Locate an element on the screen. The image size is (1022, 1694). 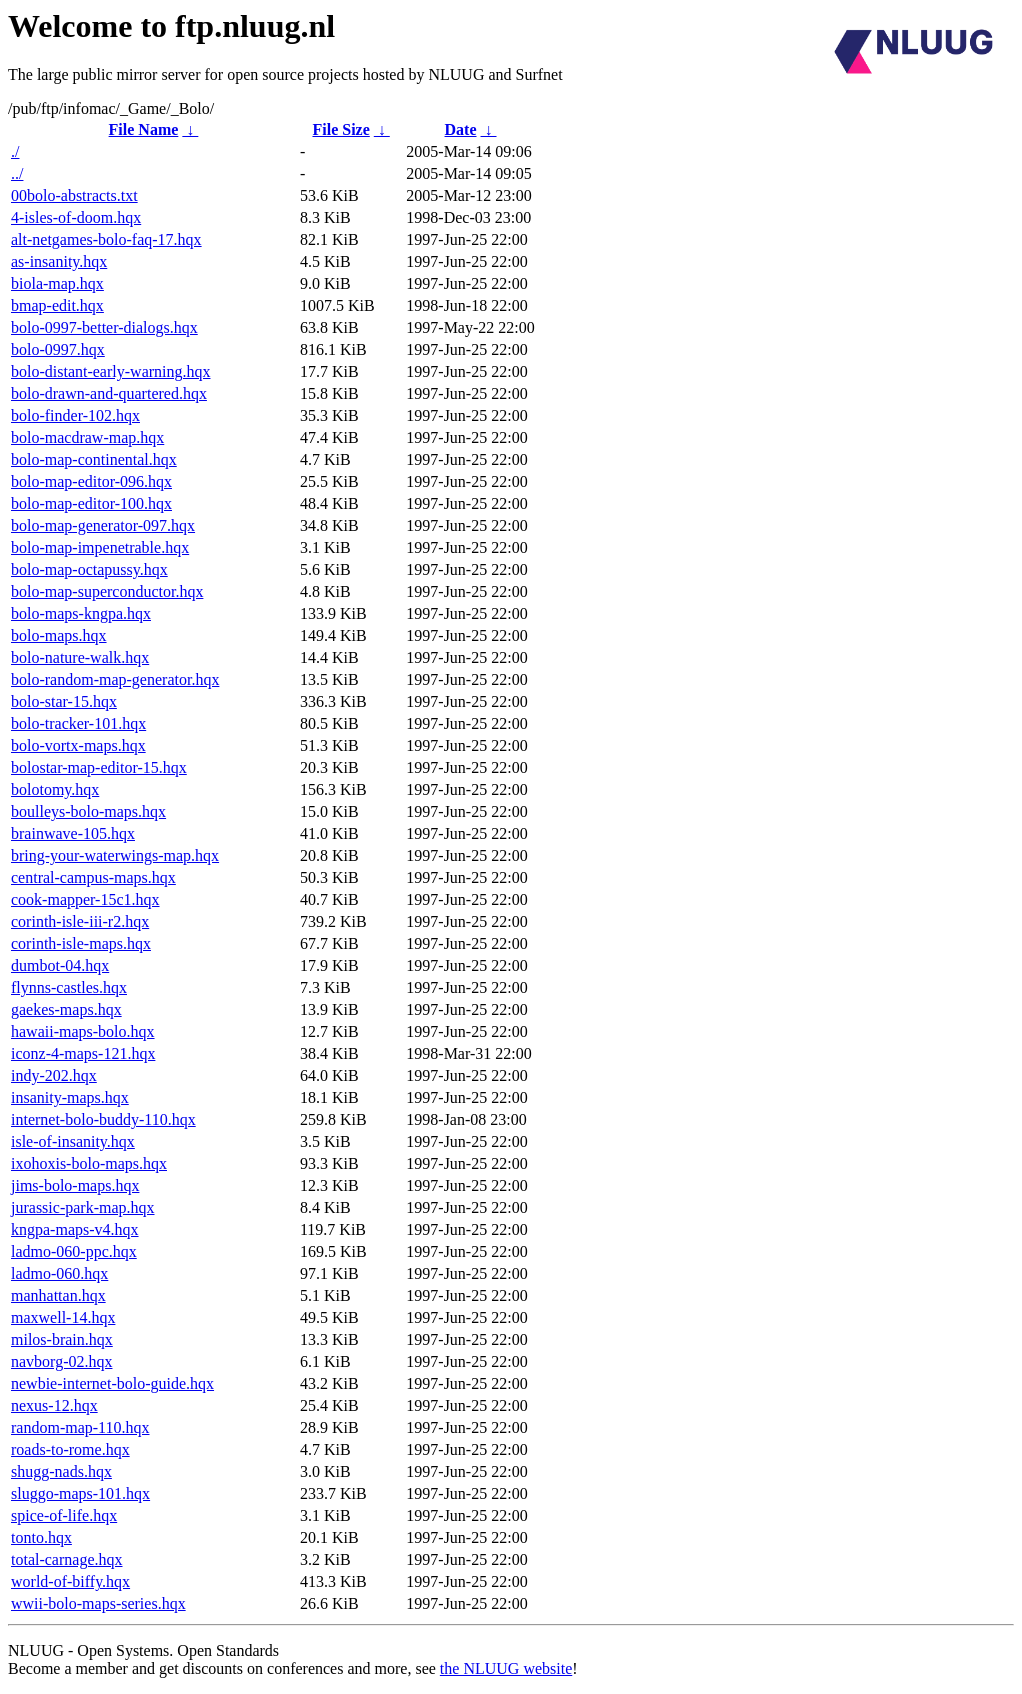
./ is located at coordinates (15, 151).